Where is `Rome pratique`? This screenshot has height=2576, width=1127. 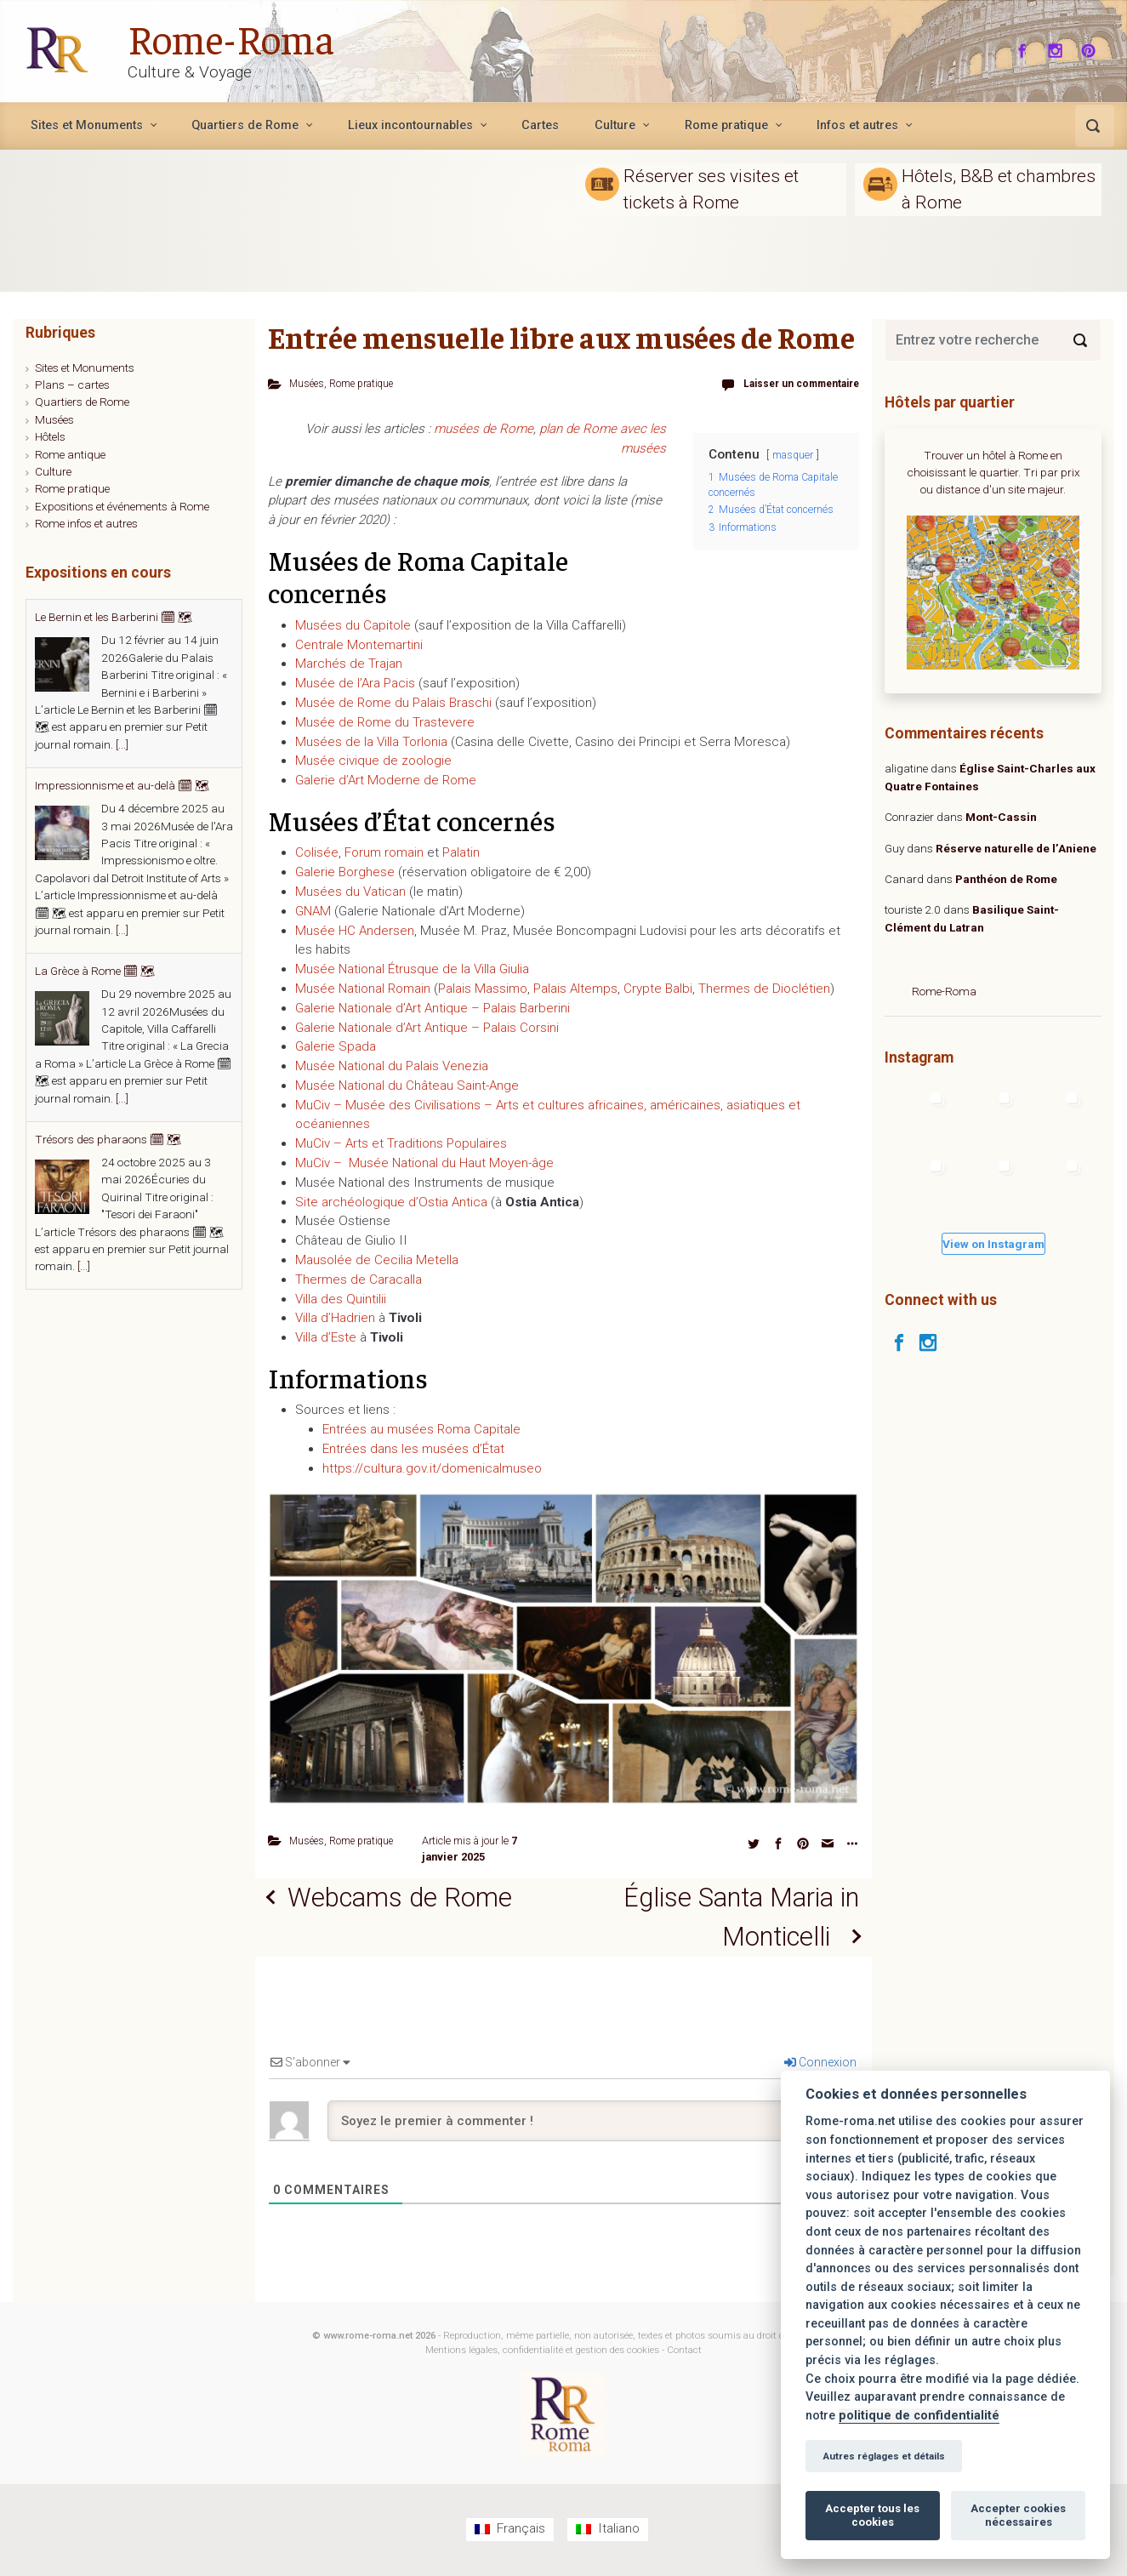
Rome pratique is located at coordinates (366, 383).